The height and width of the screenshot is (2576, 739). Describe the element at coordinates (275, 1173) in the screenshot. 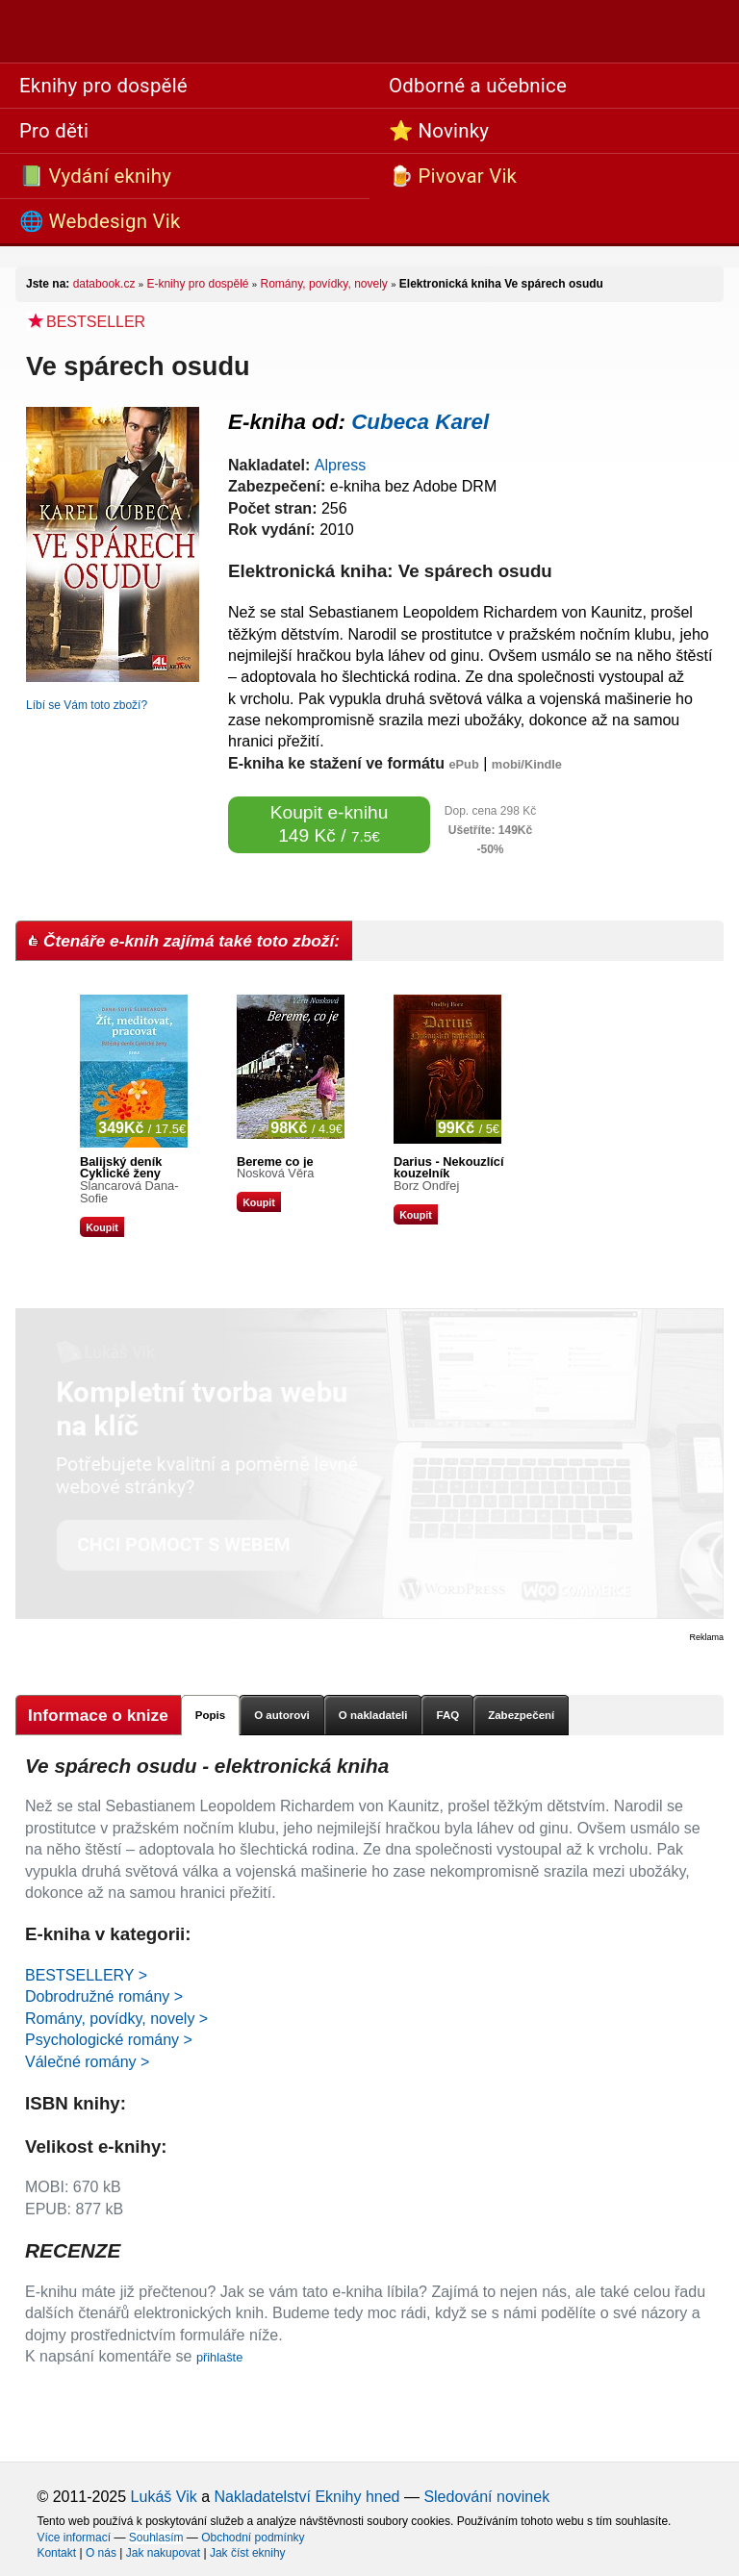

I see `Nosková Věra` at that location.